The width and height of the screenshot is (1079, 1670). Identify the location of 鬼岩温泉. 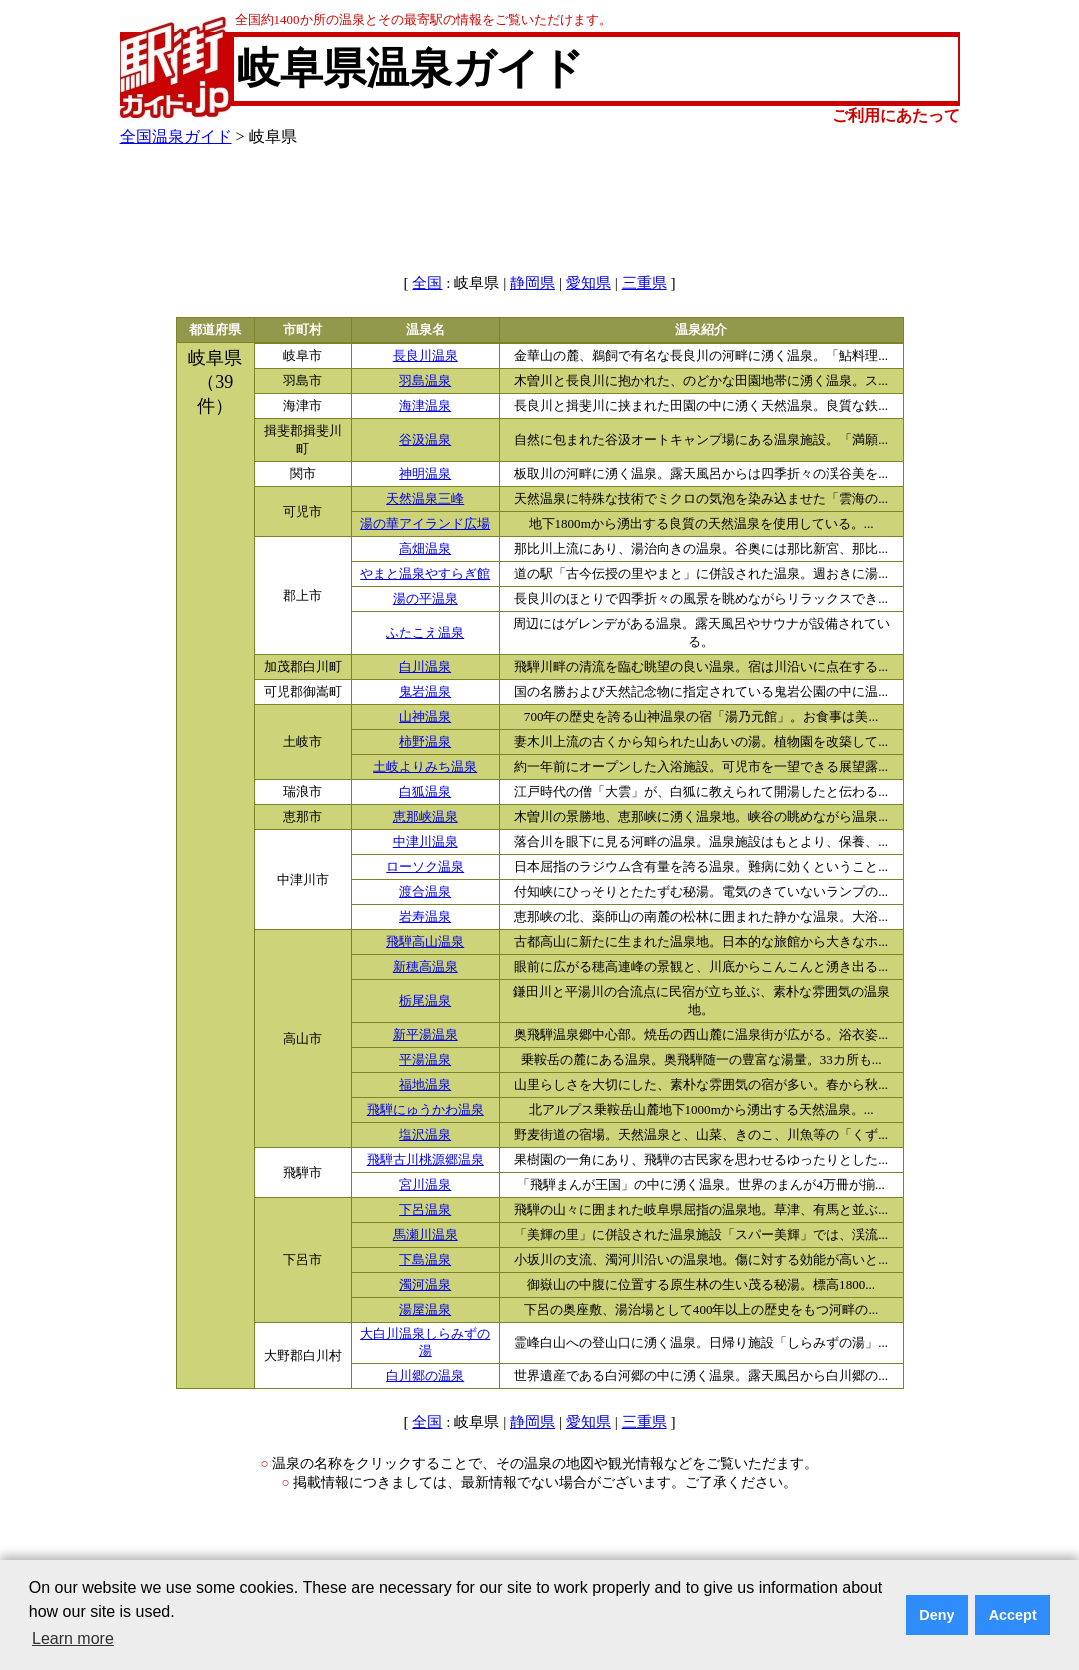
(425, 692).